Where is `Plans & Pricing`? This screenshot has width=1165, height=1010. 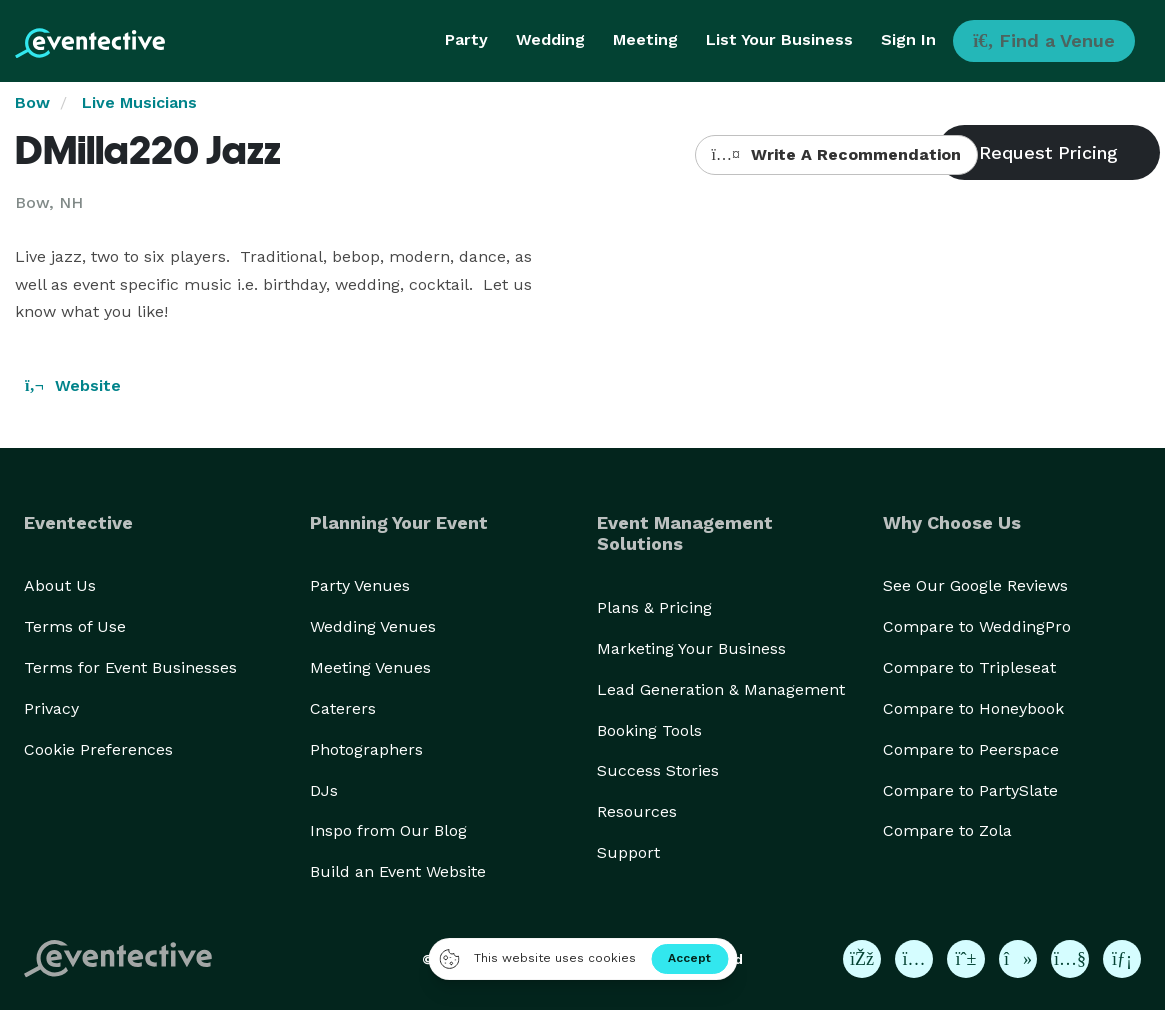
Plans & Pricing is located at coordinates (654, 607).